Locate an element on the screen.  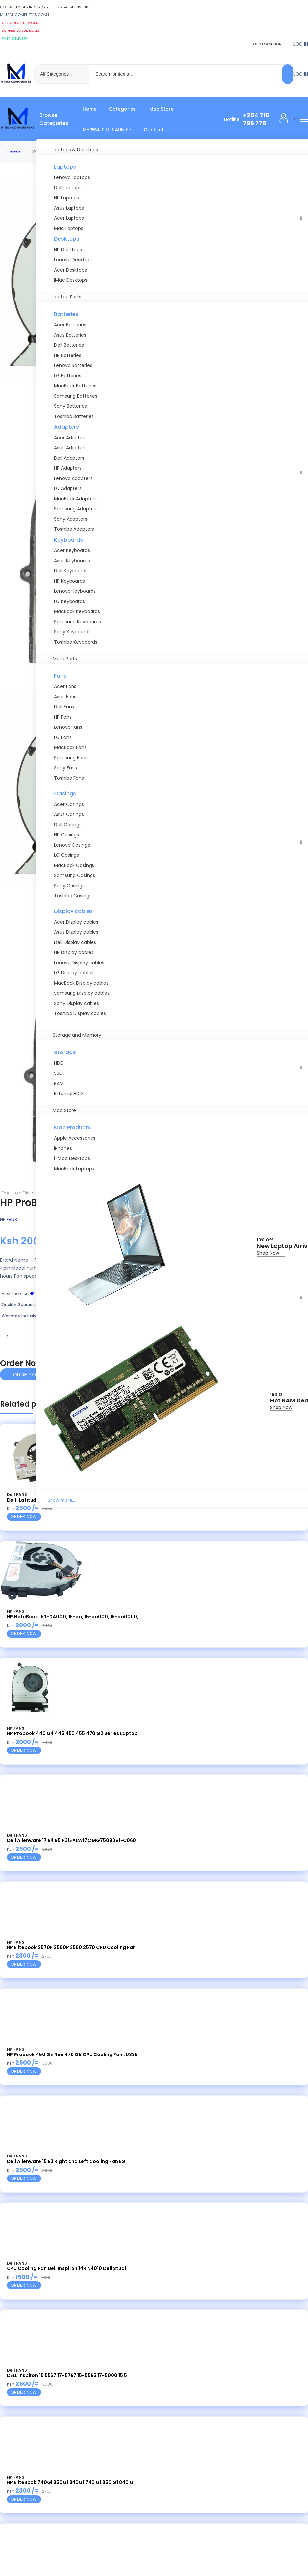
LG Display cables is located at coordinates (73, 973).